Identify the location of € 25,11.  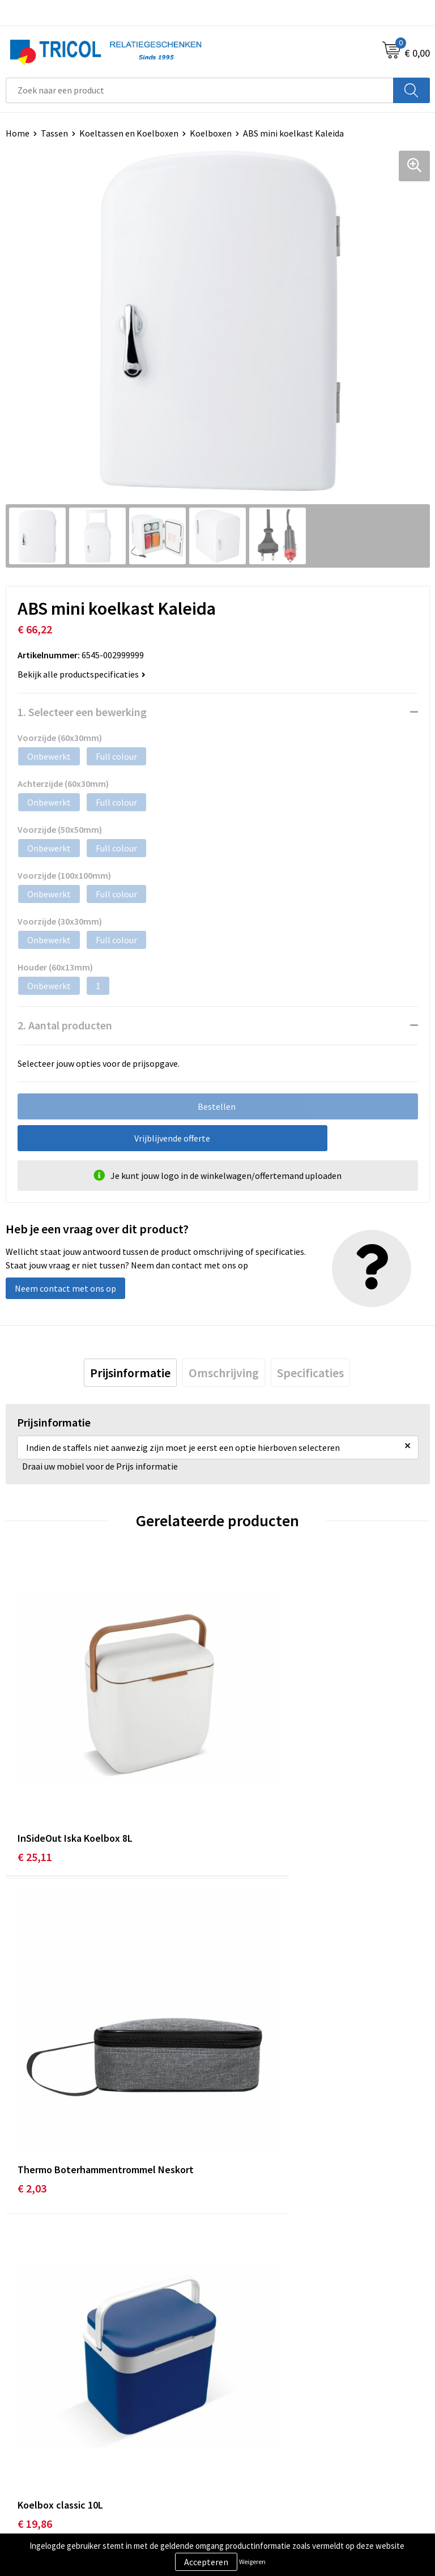
(35, 1785).